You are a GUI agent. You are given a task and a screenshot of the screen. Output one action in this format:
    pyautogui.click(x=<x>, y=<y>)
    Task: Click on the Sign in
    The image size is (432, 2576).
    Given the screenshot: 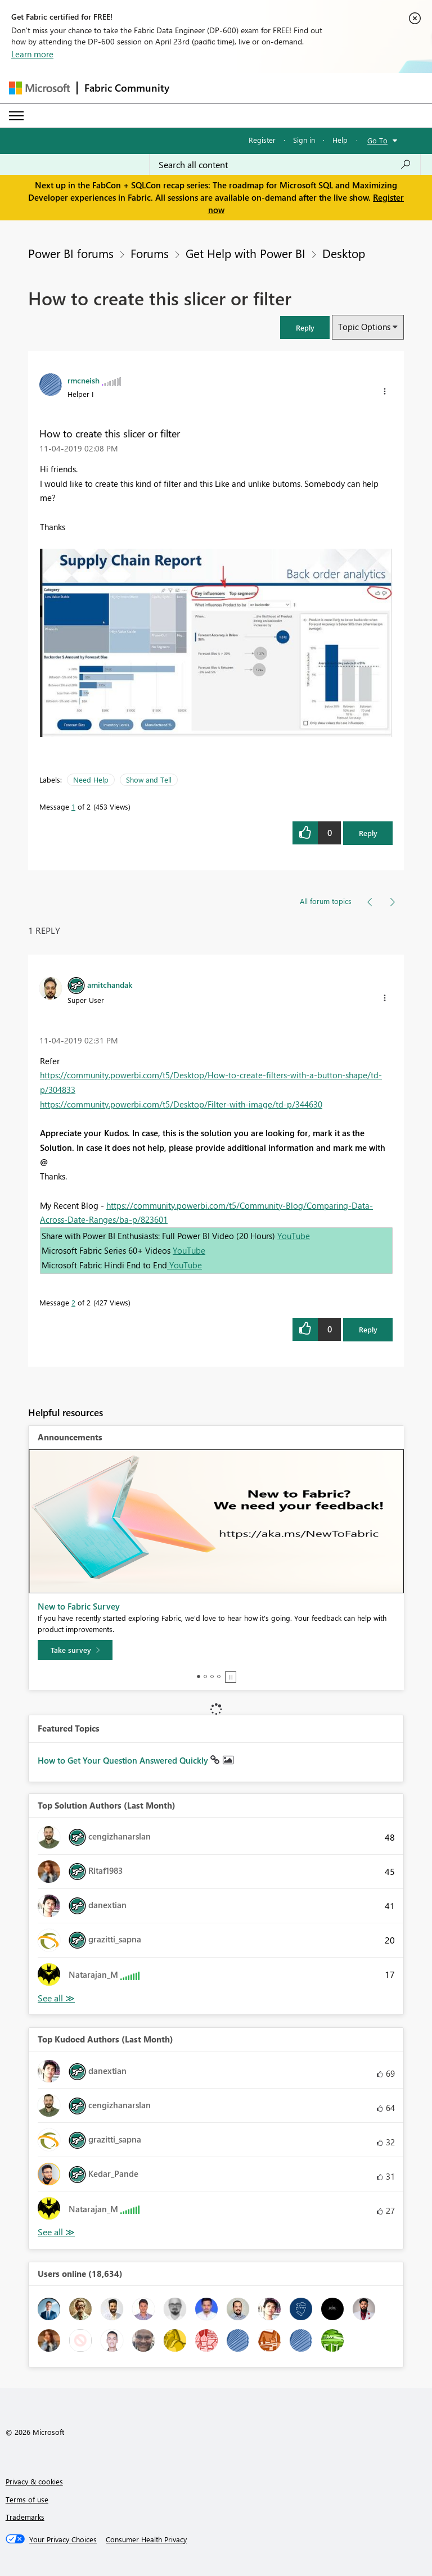 What is the action you would take?
    pyautogui.click(x=304, y=139)
    